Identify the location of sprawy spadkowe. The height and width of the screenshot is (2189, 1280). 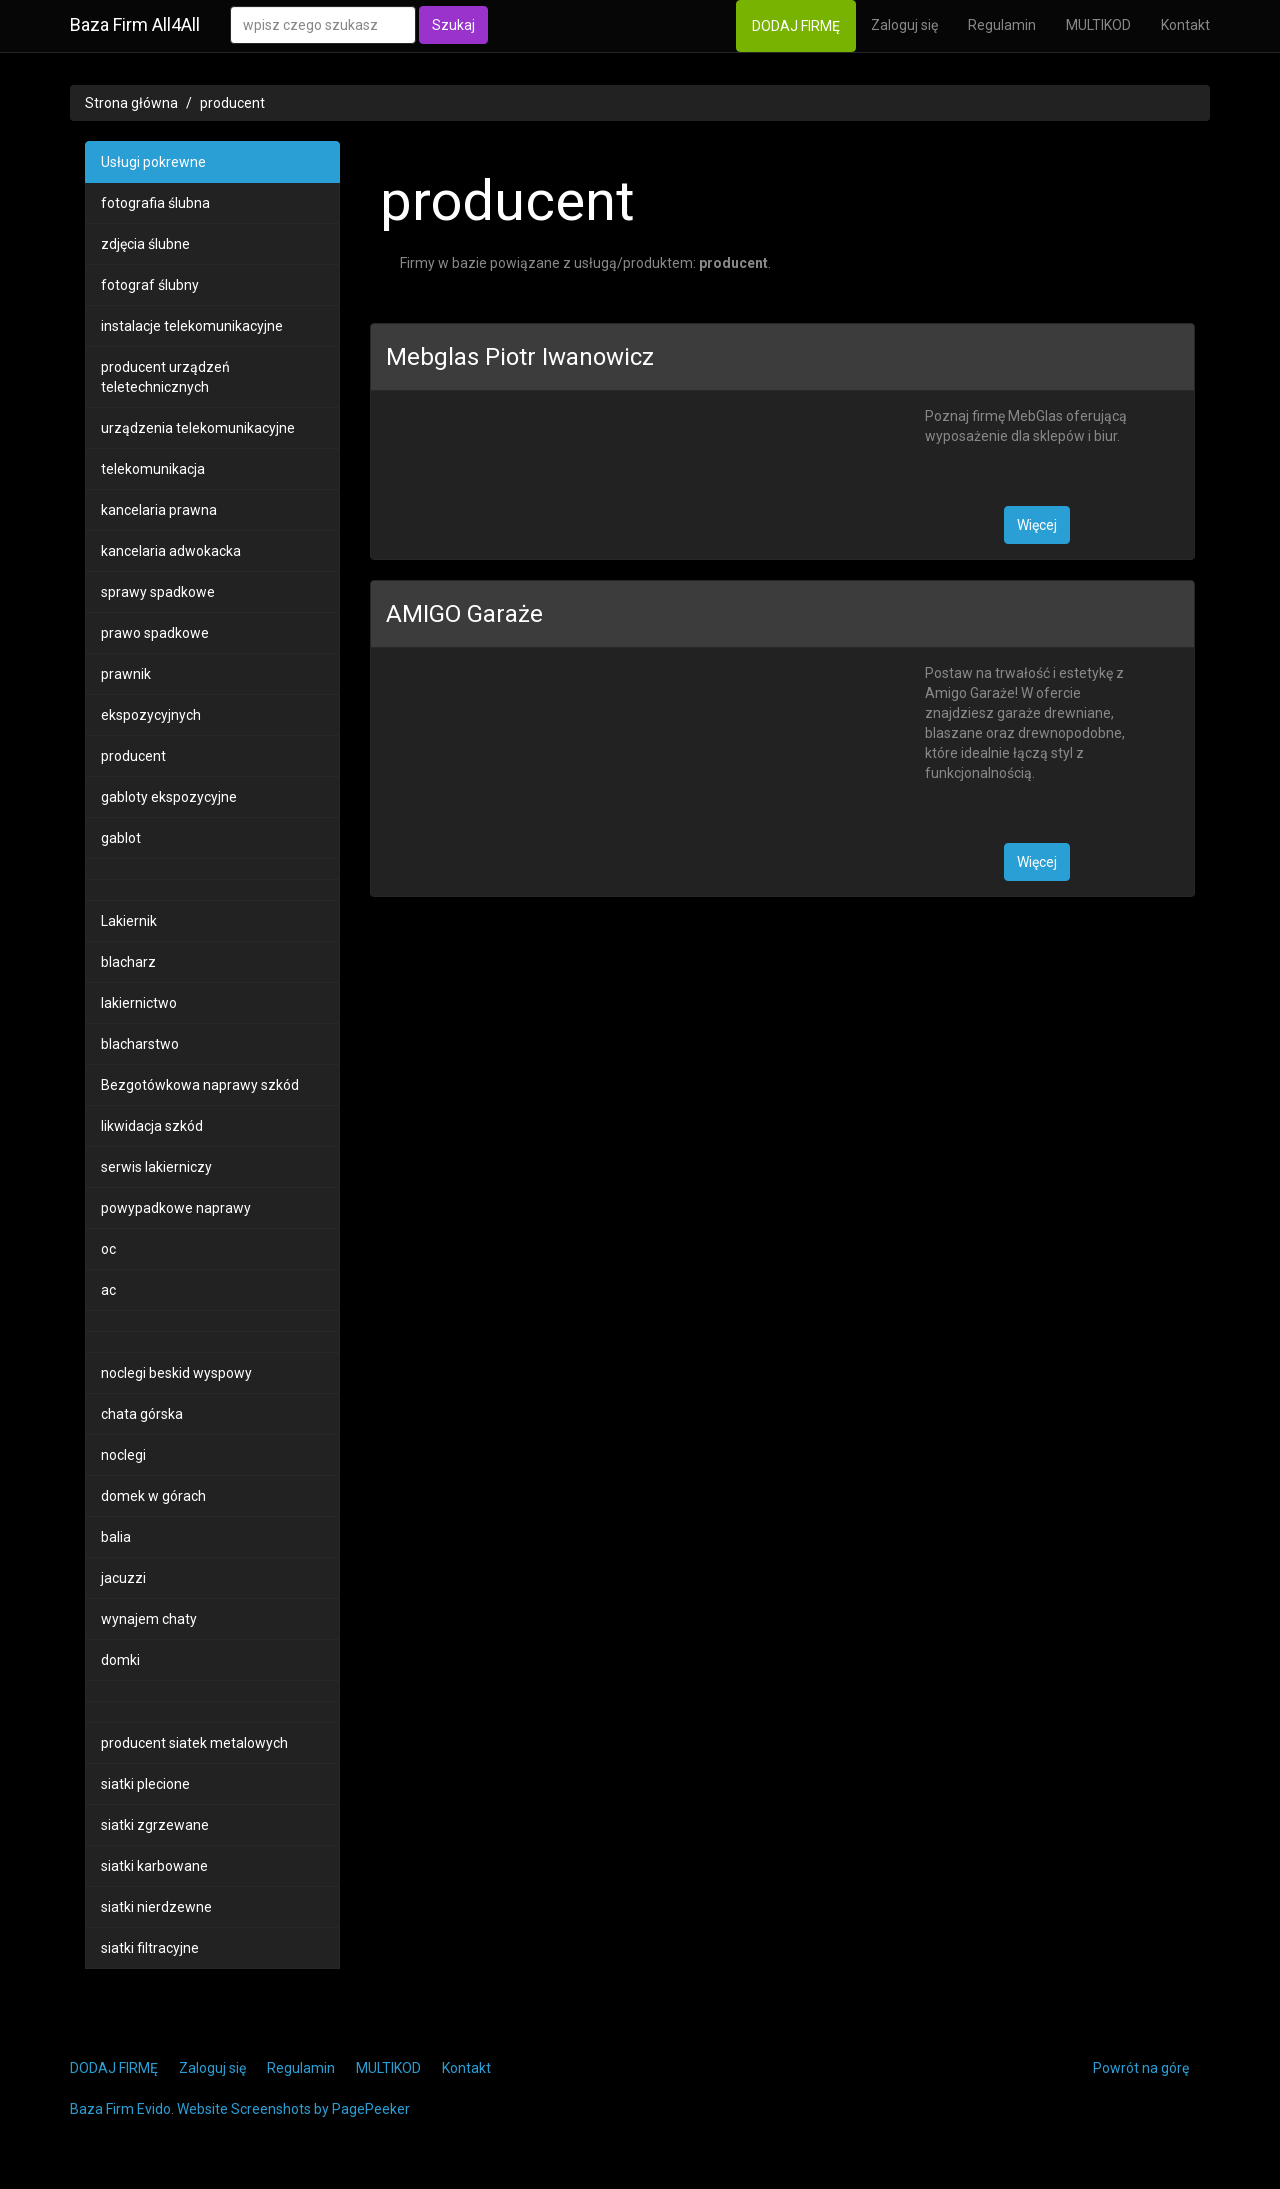
(158, 592).